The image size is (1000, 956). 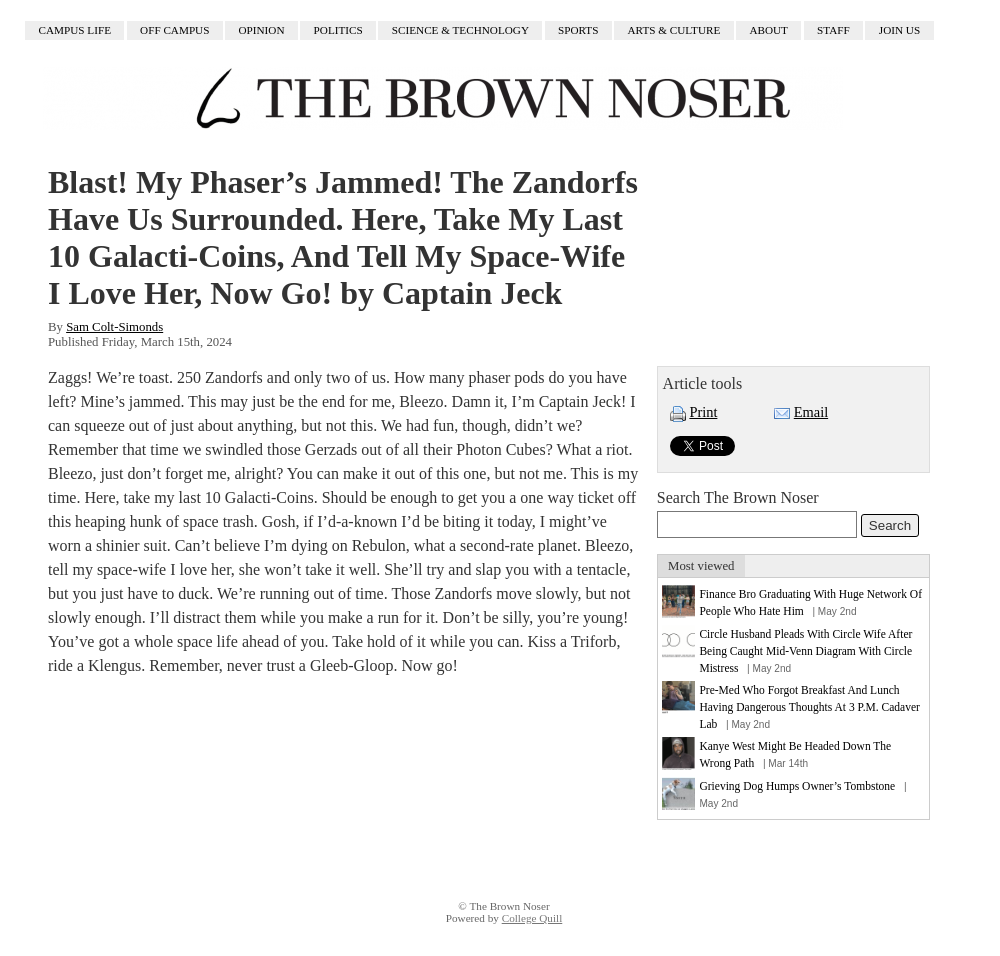 What do you see at coordinates (262, 31) in the screenshot?
I see `Opinion` at bounding box center [262, 31].